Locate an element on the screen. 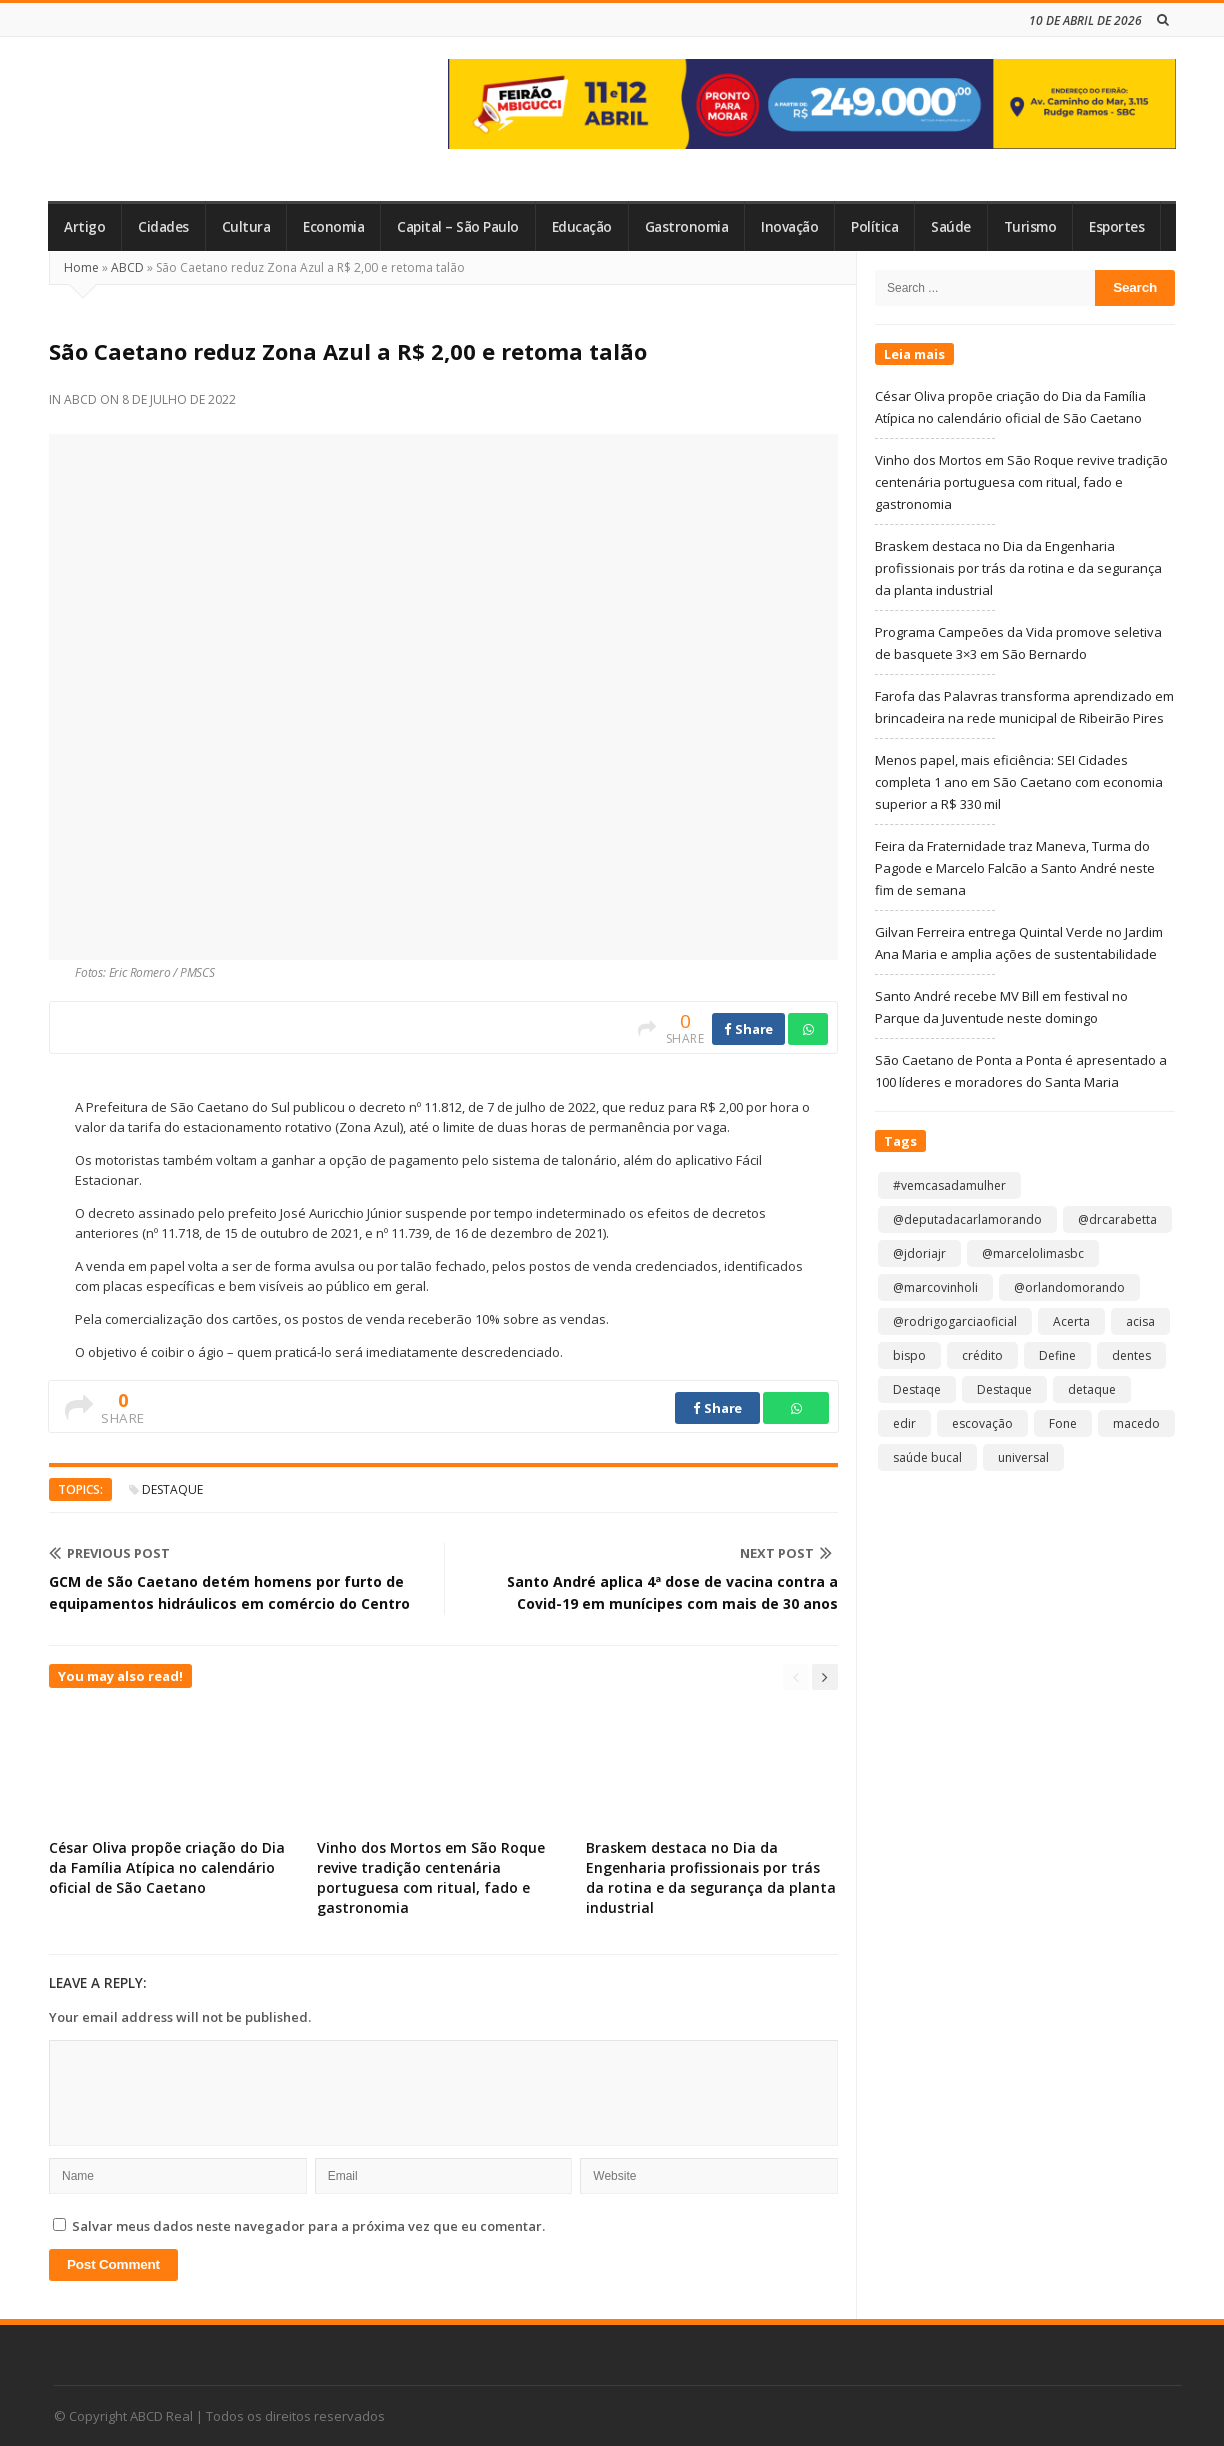 This screenshot has height=2446, width=1224. Next Post is located at coordinates (786, 1553).